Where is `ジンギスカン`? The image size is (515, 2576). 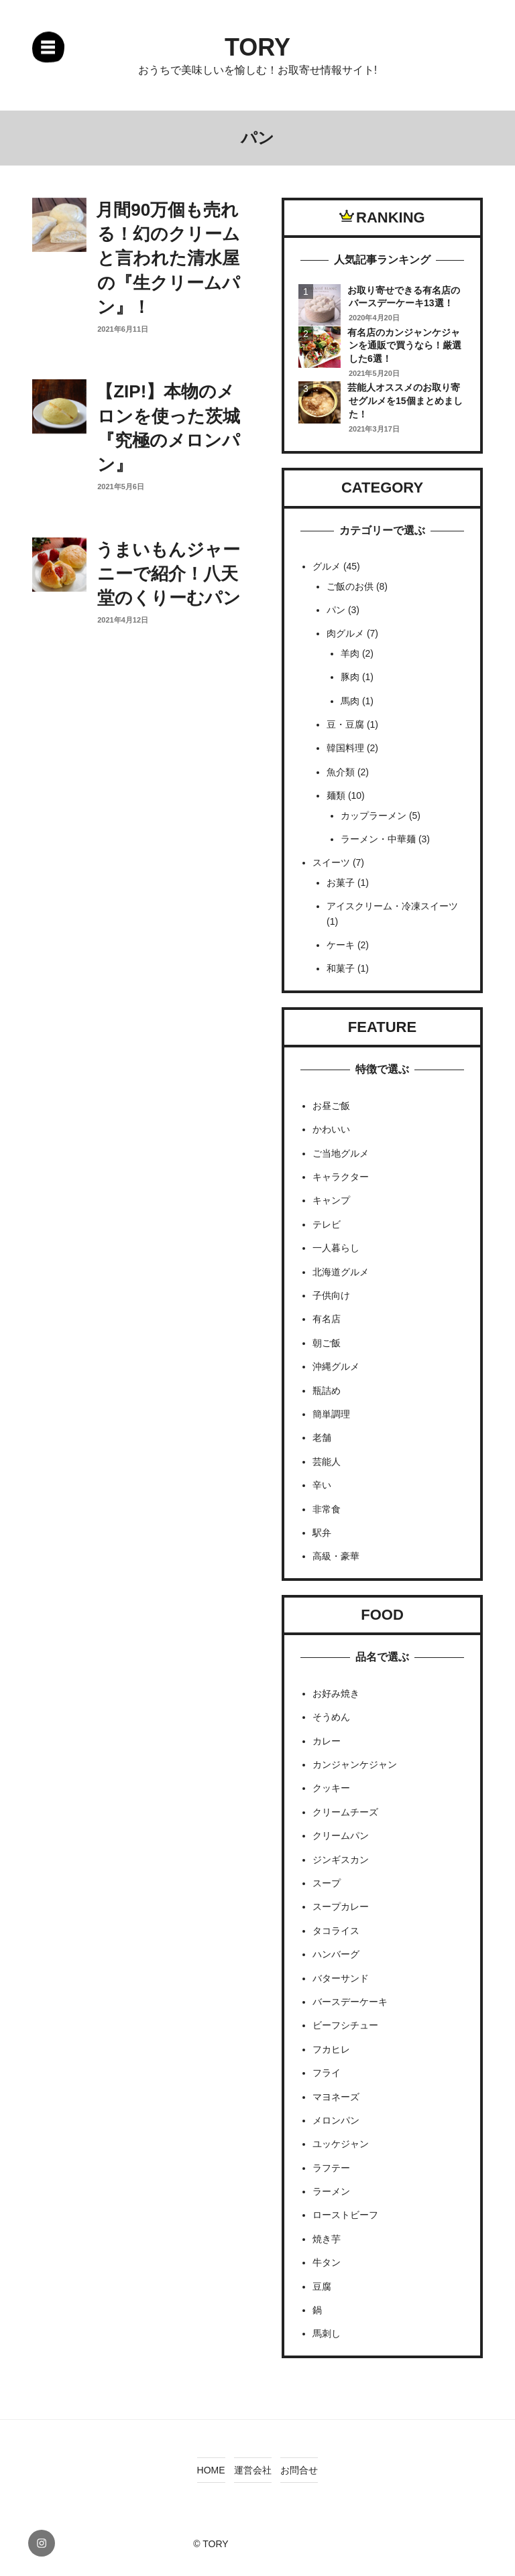 ジンギスカン is located at coordinates (340, 1859).